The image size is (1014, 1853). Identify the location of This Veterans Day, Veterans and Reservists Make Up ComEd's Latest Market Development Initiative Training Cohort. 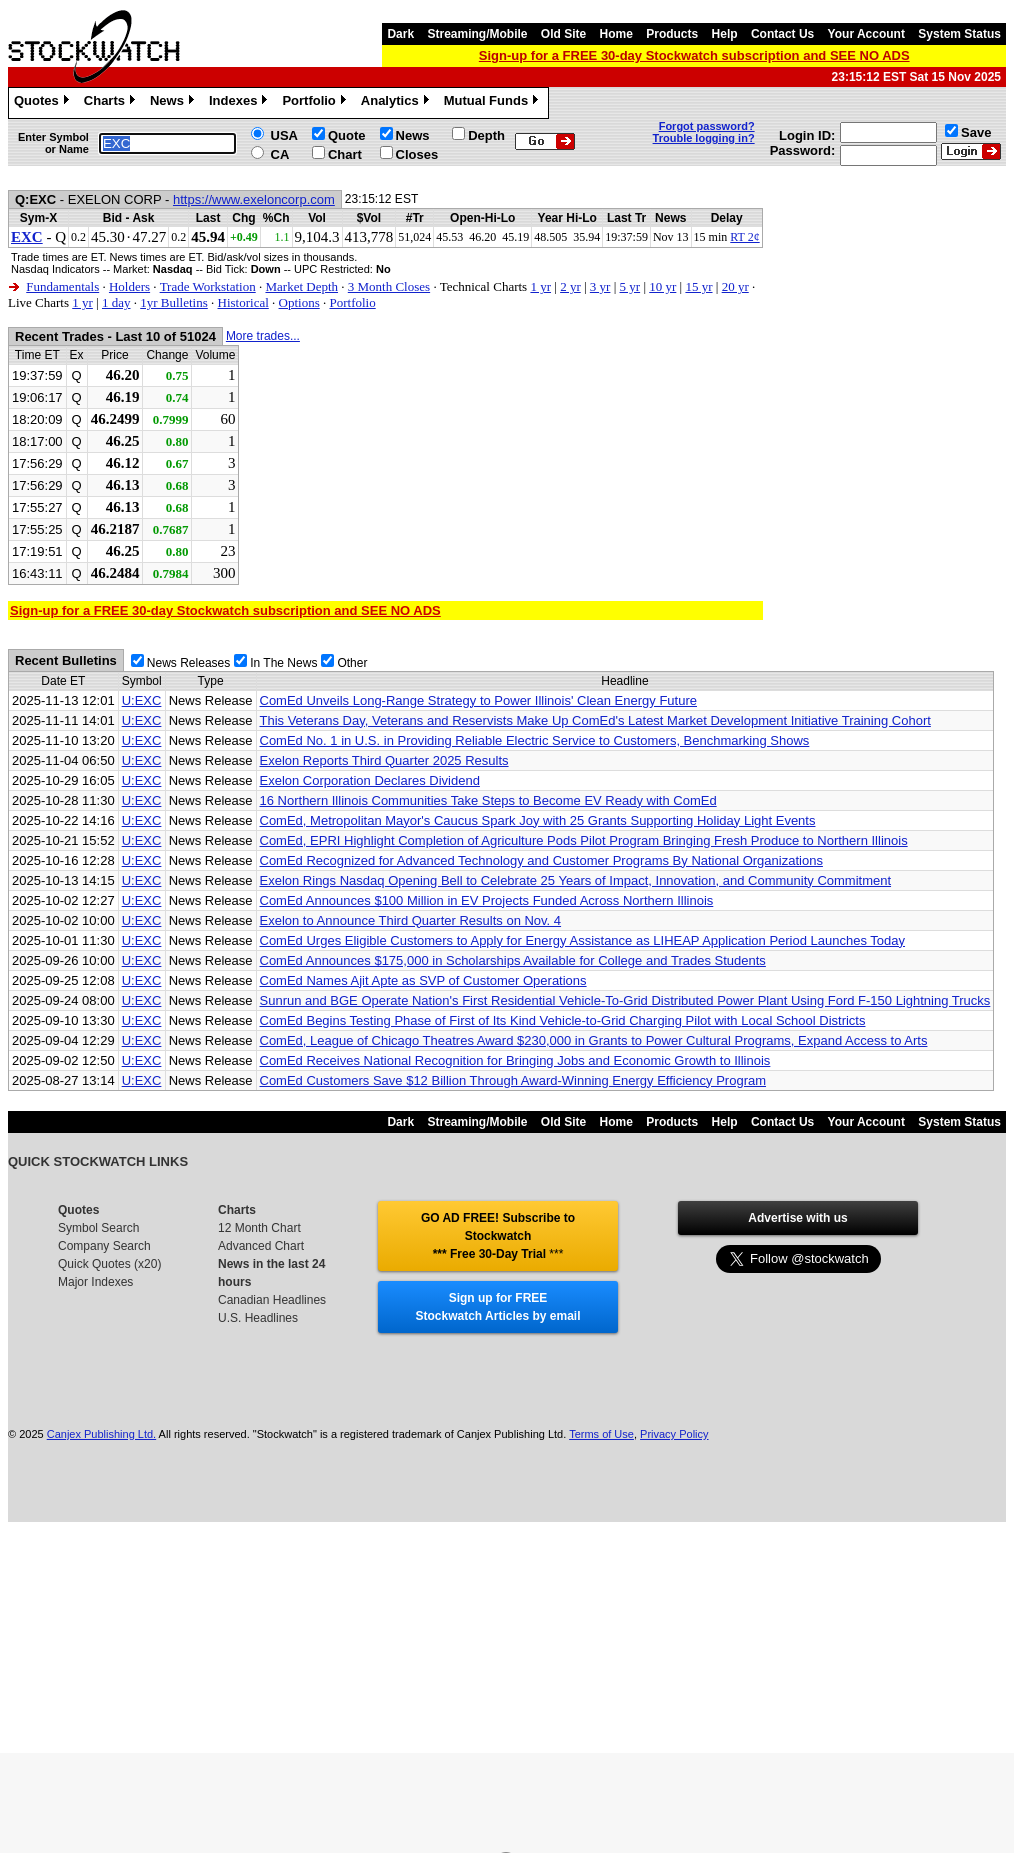
(595, 720).